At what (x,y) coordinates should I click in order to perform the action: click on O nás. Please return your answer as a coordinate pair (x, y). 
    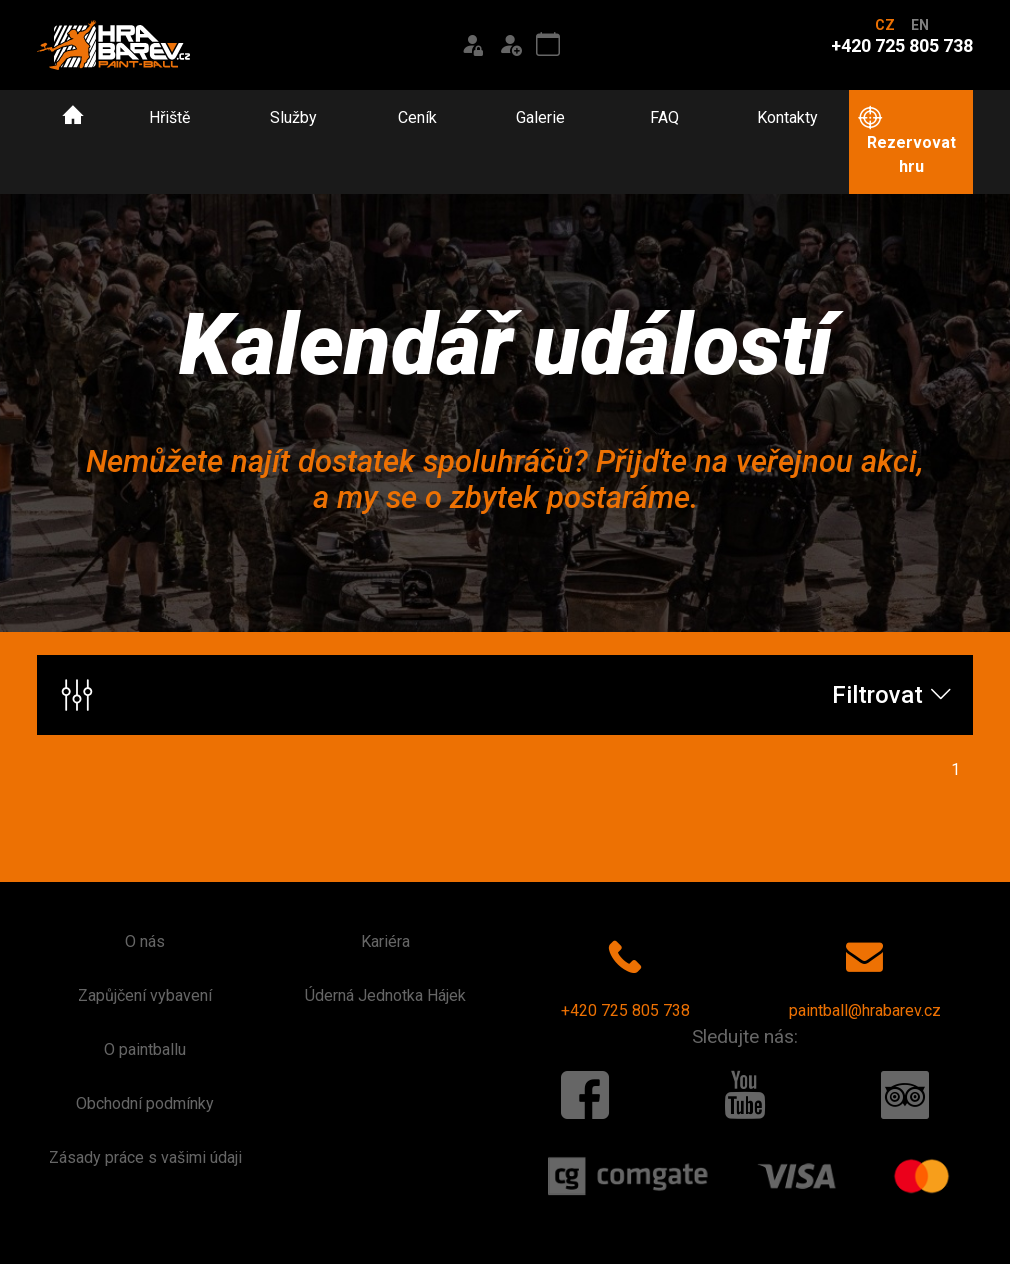
    Looking at the image, I should click on (145, 941).